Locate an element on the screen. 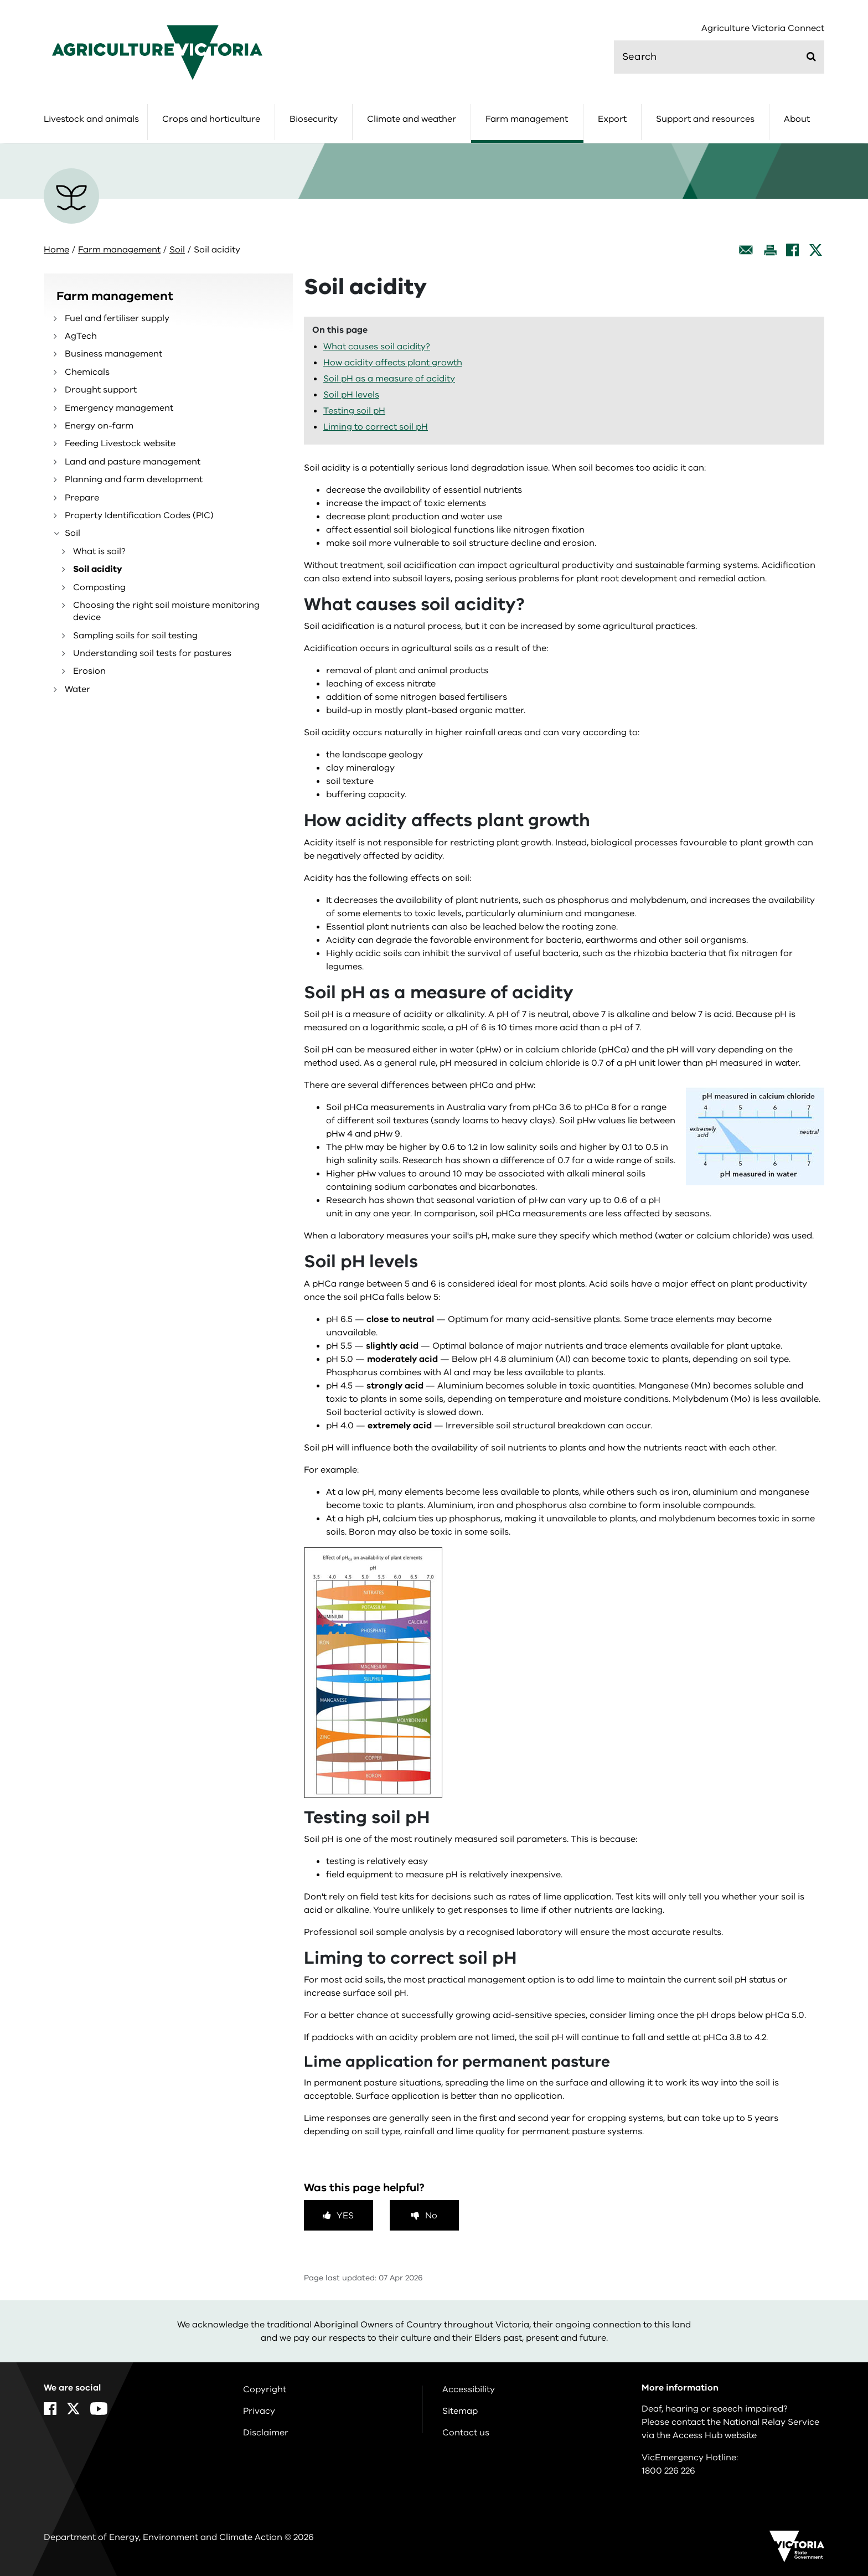  Energy on-farm is located at coordinates (99, 426).